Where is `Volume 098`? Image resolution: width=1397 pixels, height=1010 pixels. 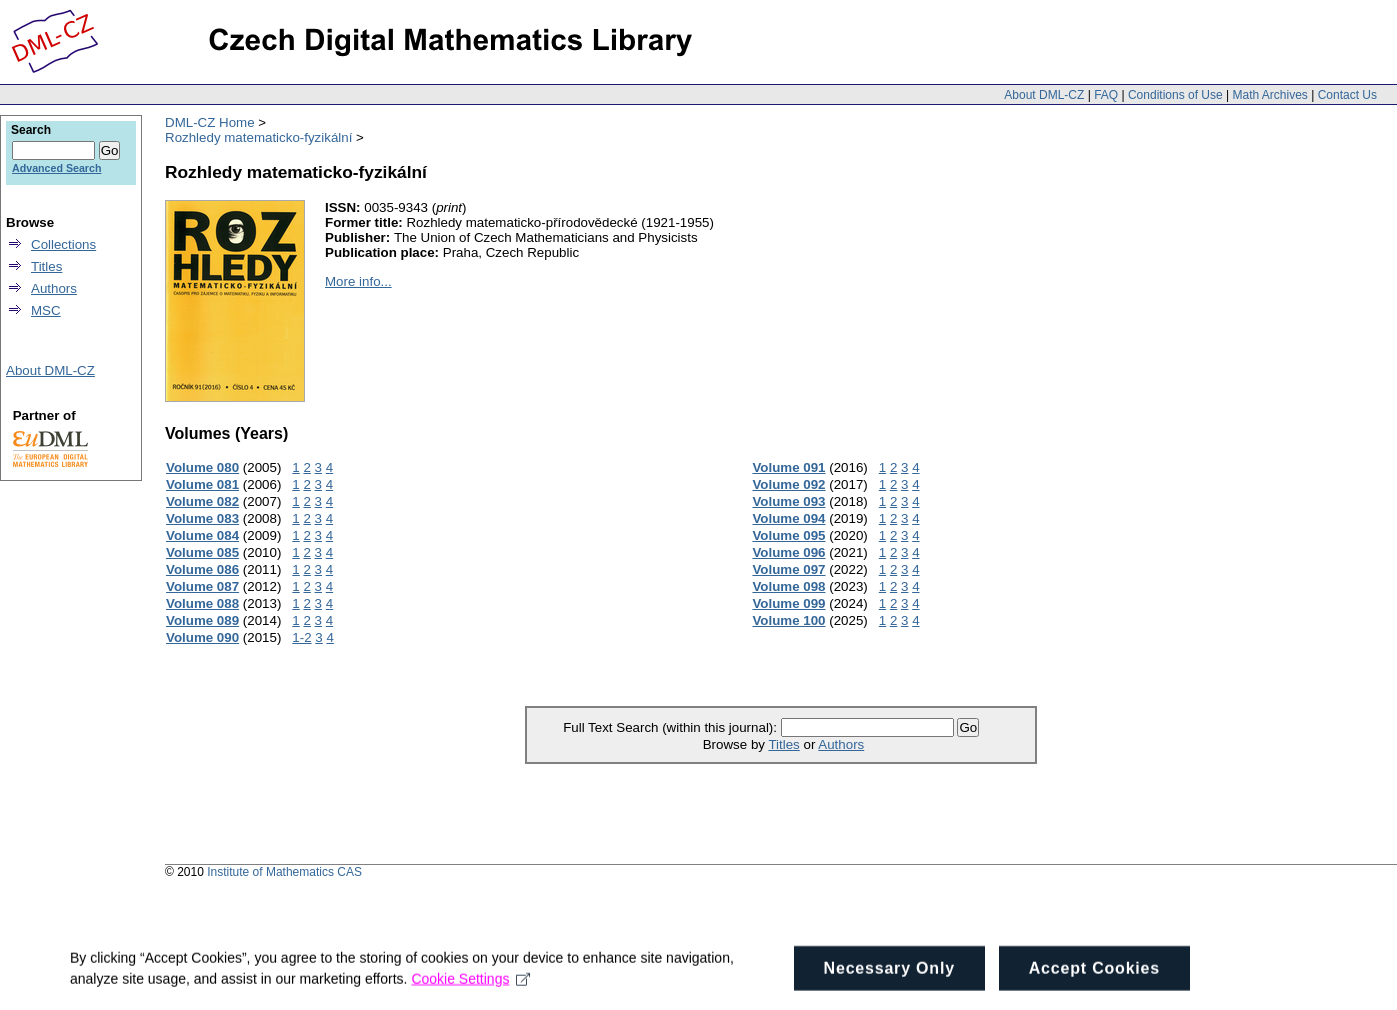
Volume 098 is located at coordinates (788, 586).